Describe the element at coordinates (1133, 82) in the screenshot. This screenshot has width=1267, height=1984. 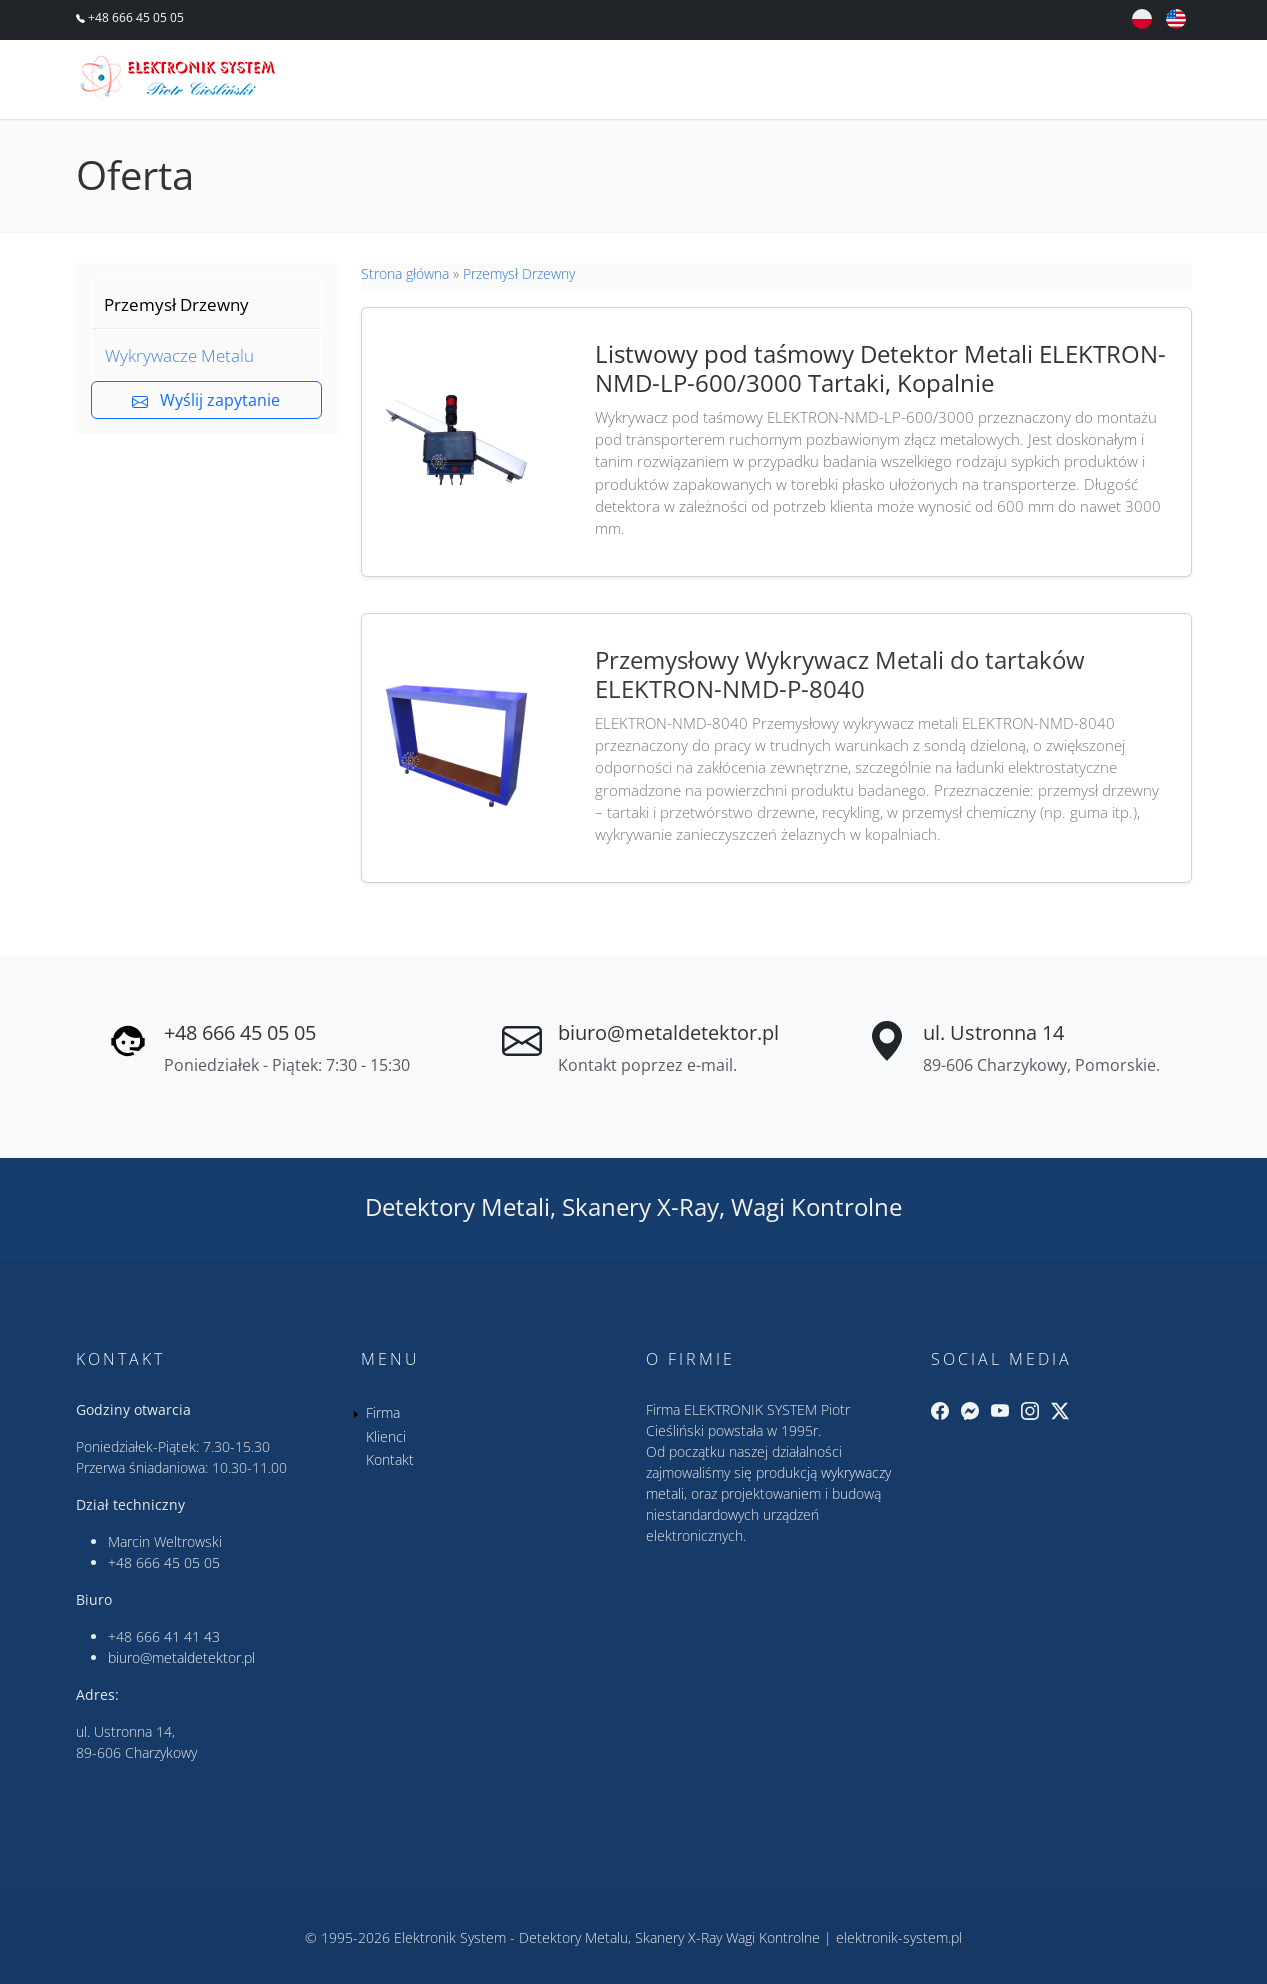
I see `Kontakt` at that location.